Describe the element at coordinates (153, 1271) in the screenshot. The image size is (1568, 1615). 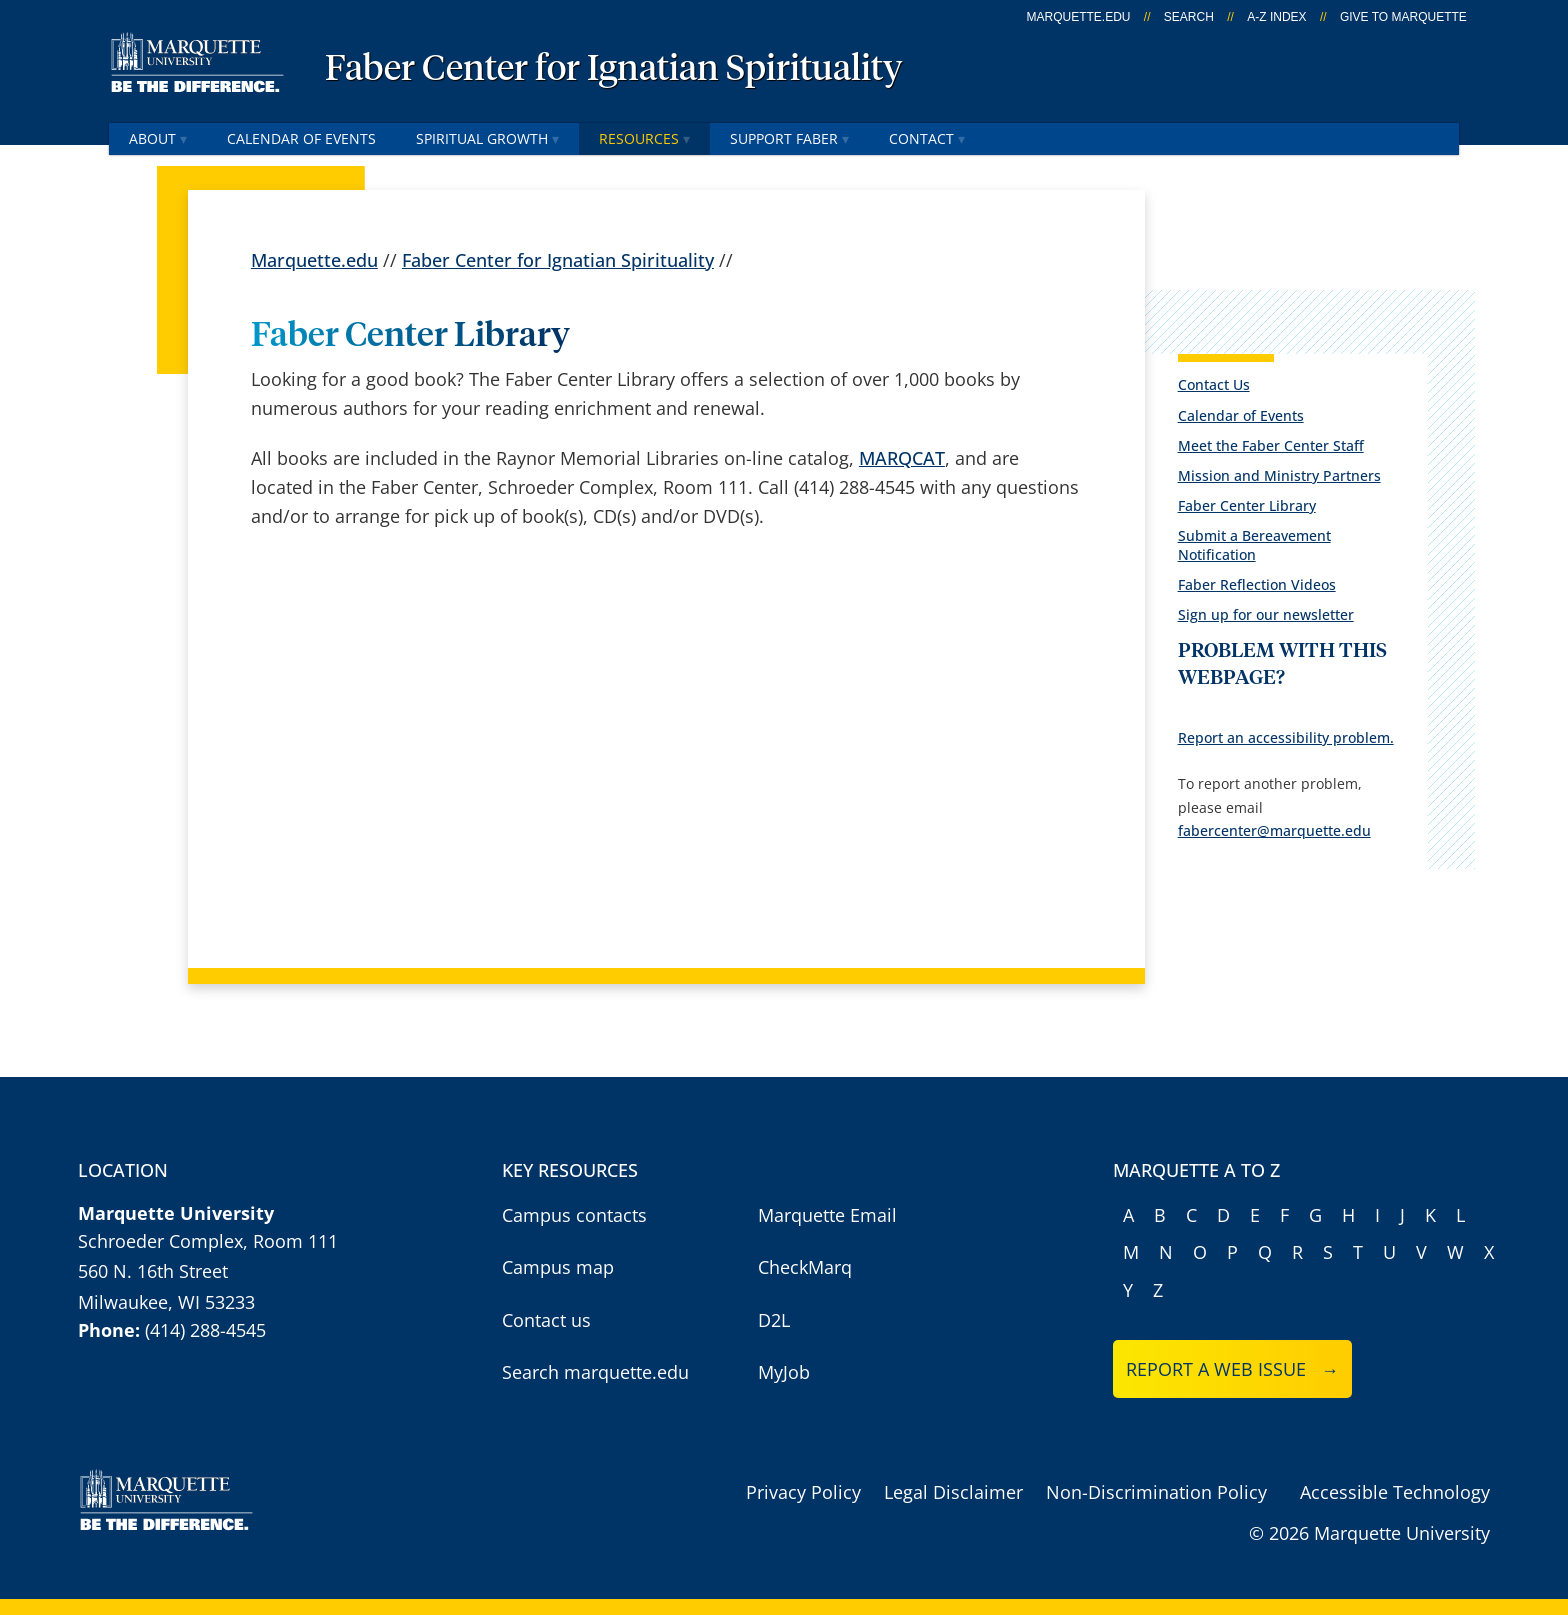
I see `560 N. 16th Street` at that location.